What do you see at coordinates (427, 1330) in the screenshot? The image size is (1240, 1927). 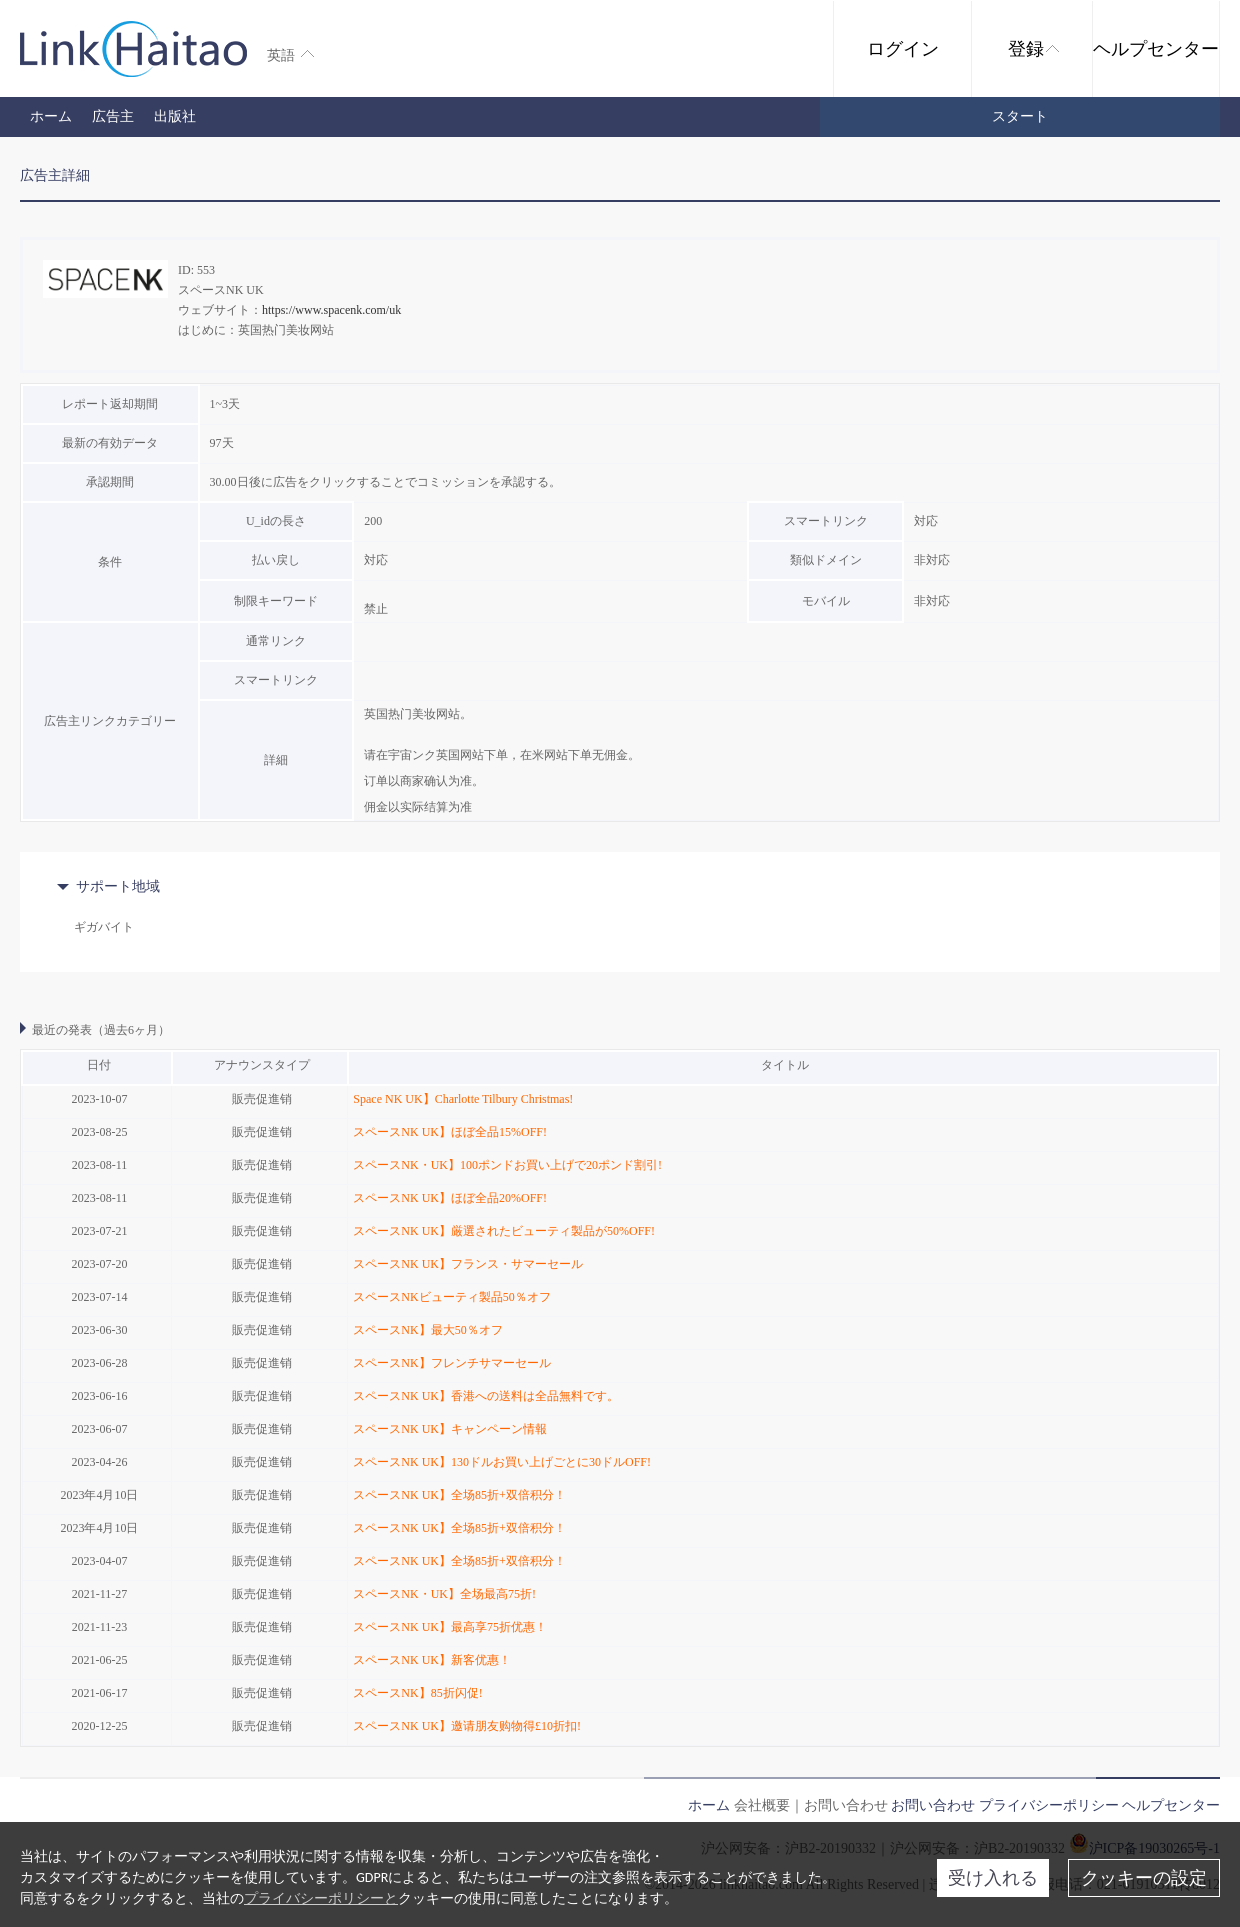 I see `スペースNK】最大50％オフ` at bounding box center [427, 1330].